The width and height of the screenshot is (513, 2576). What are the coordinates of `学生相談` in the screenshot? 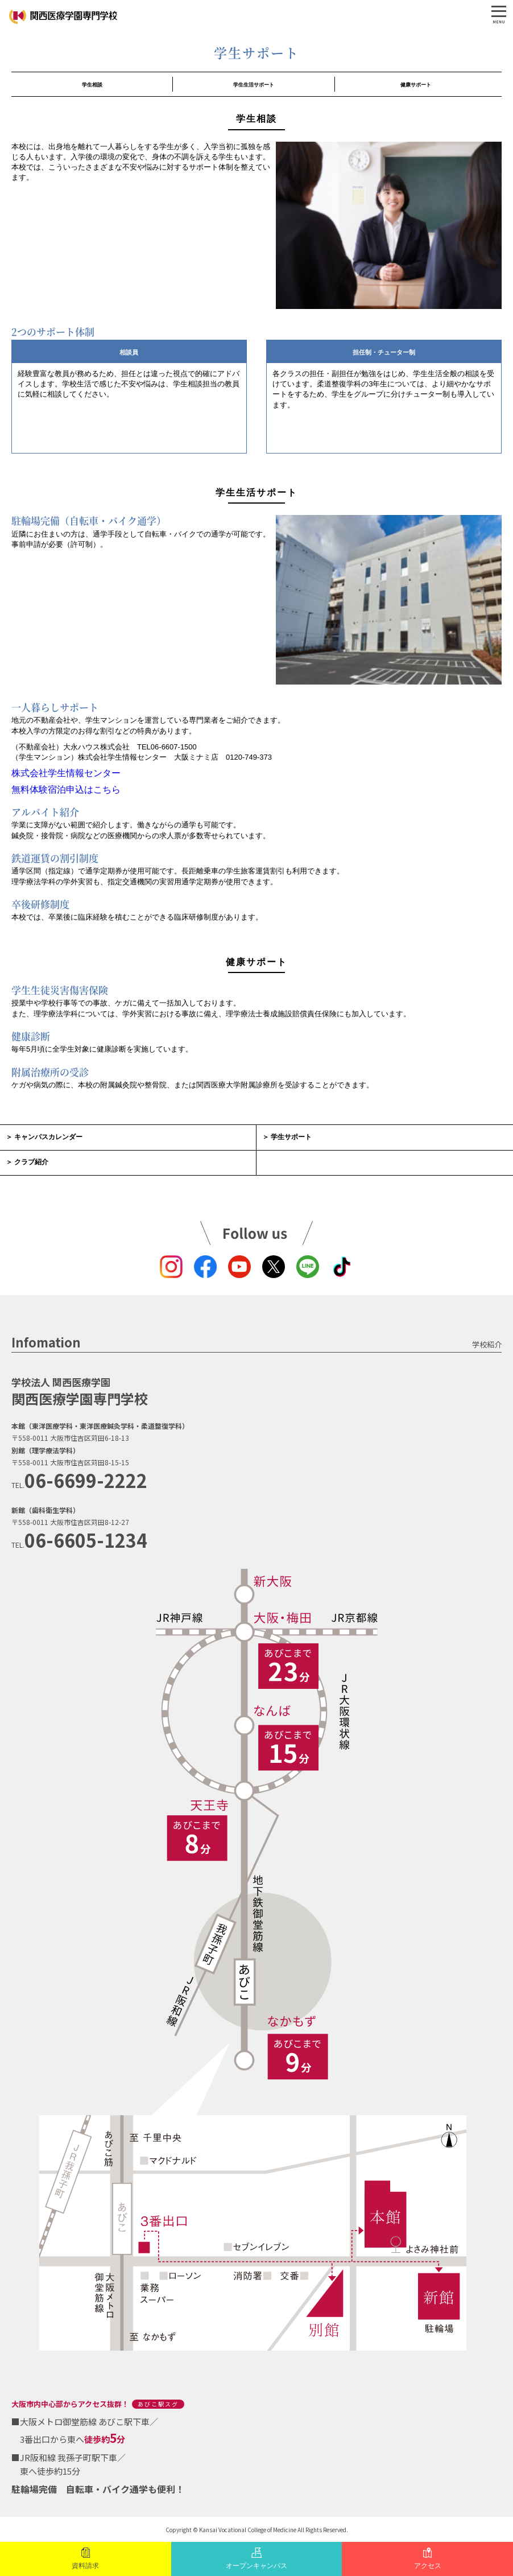 It's located at (92, 85).